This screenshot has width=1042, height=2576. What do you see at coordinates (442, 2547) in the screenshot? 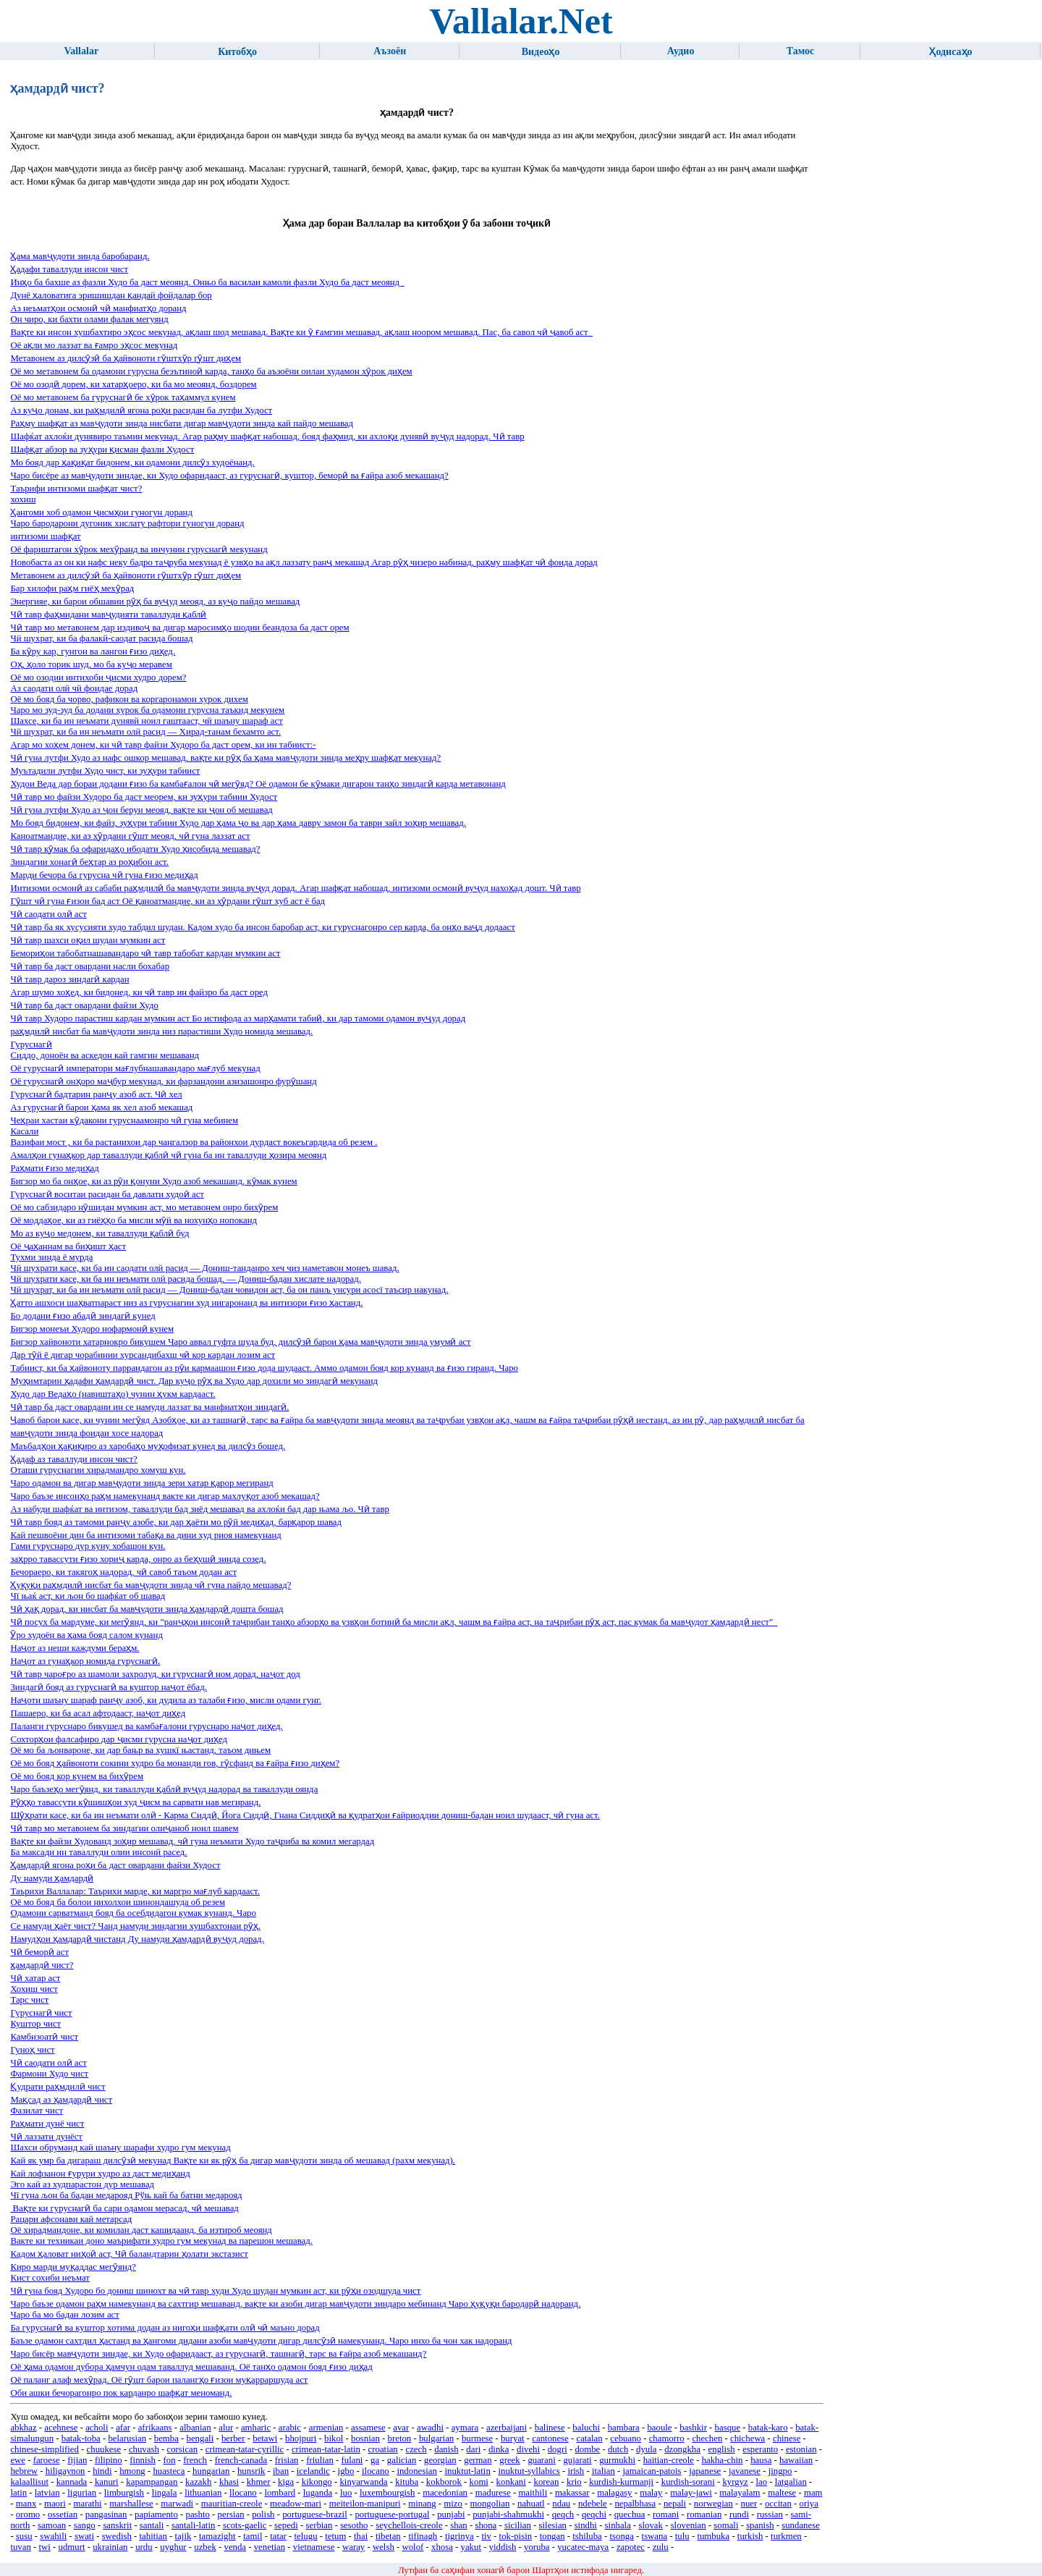
I see `xhosa` at bounding box center [442, 2547].